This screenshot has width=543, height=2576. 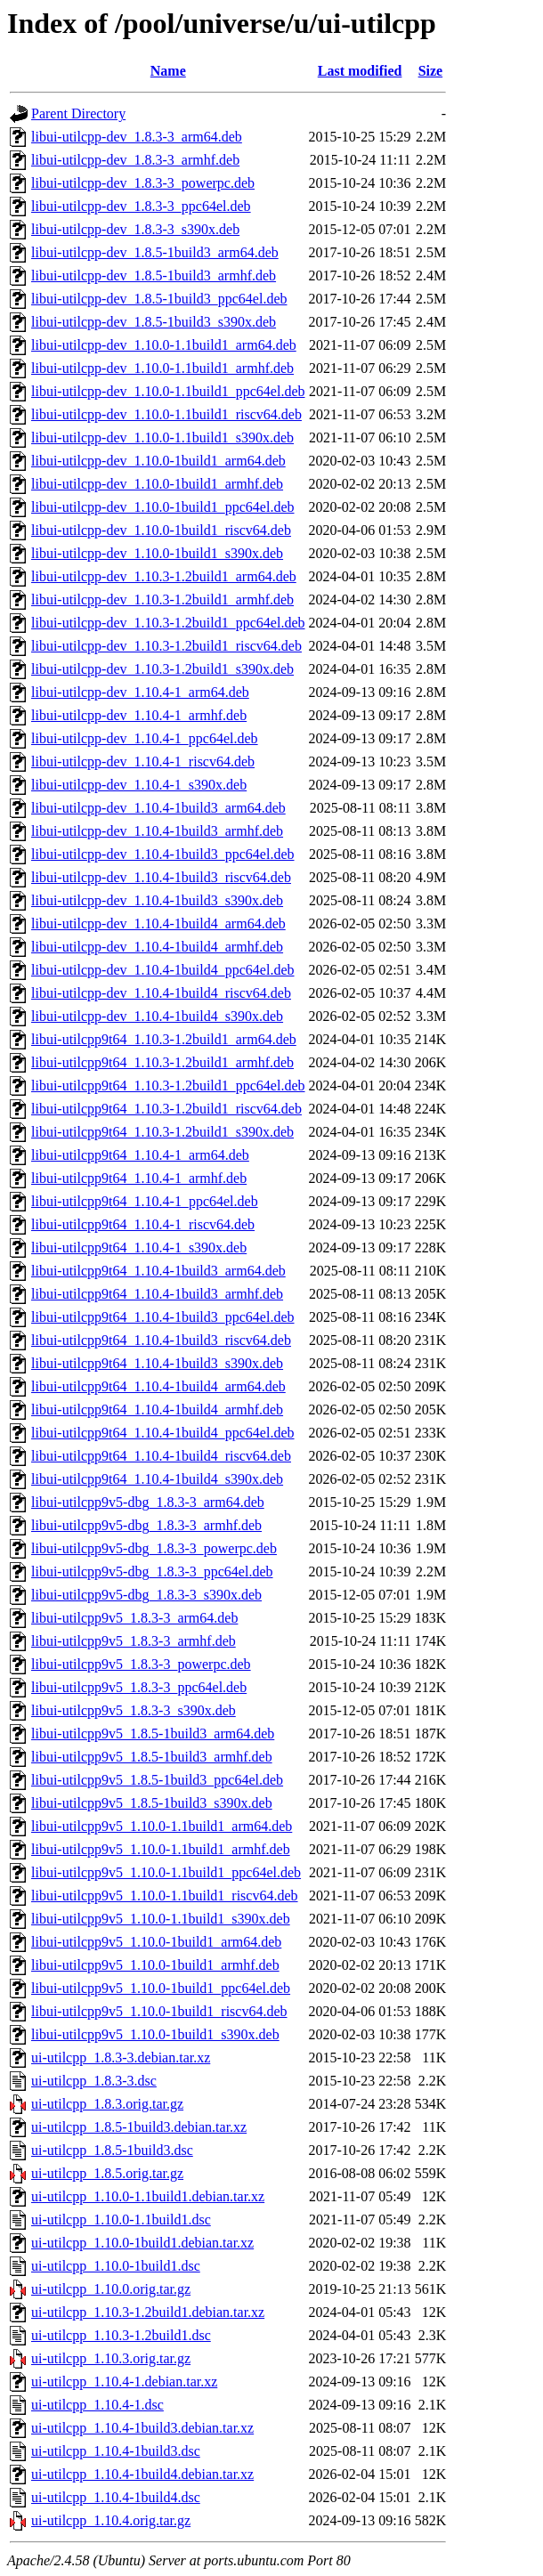 I want to click on libui-utilcpp-dev_1.10.4-1_ppc64el.deb, so click(x=144, y=738).